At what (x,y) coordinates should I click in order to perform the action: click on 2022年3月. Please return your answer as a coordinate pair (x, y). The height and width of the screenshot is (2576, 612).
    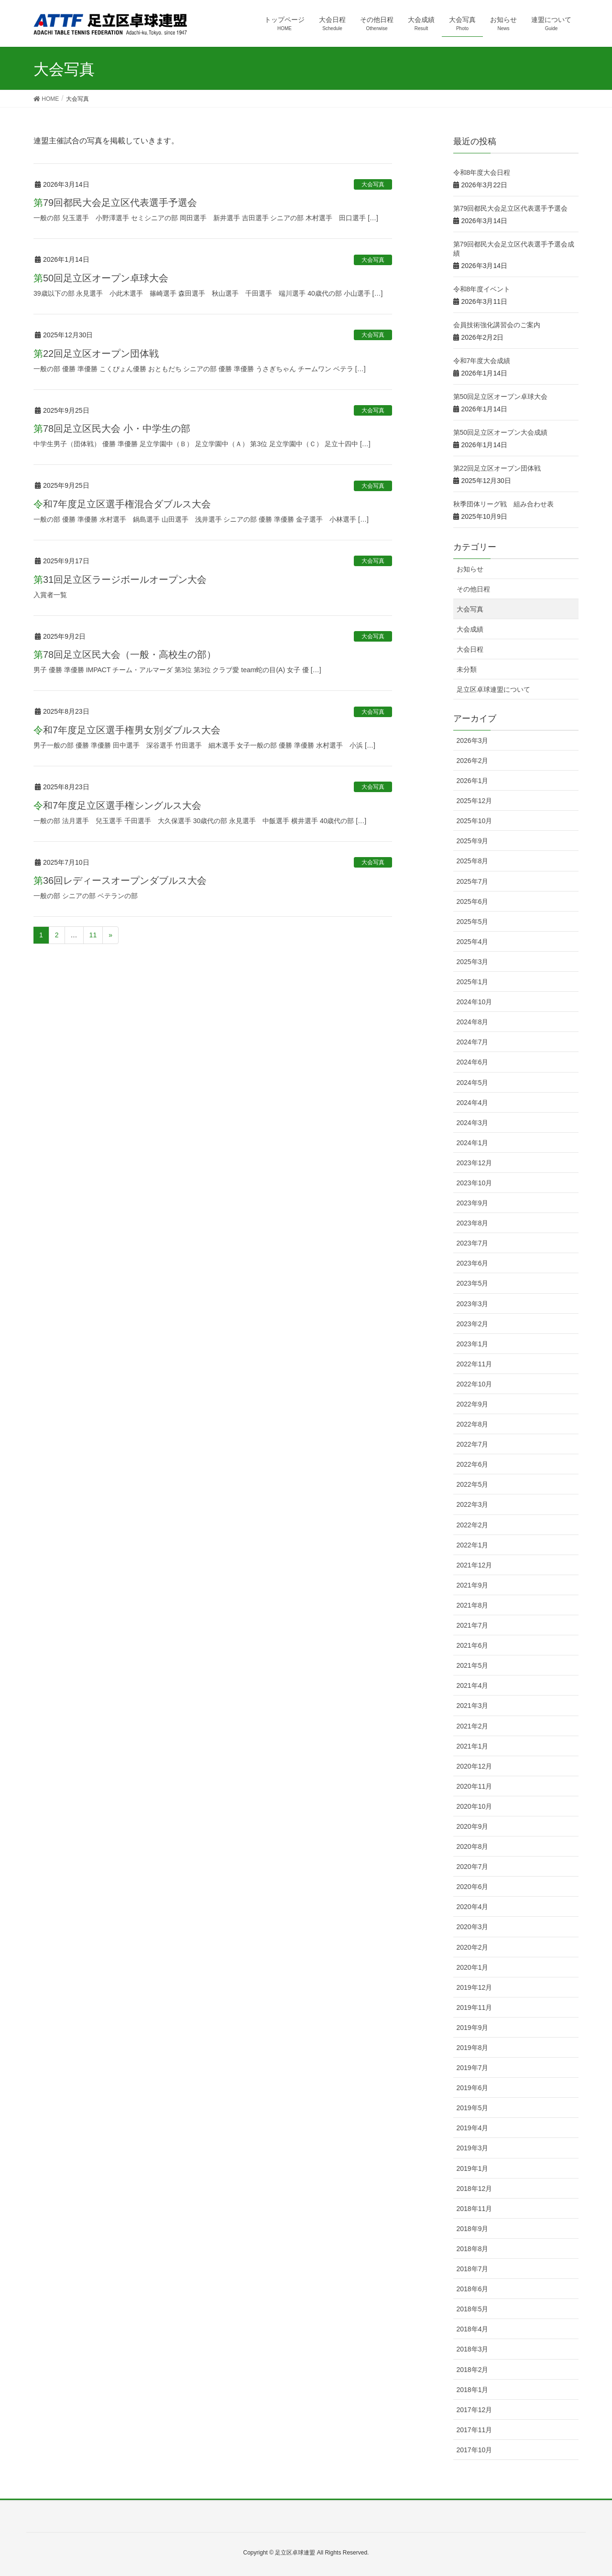
    Looking at the image, I should click on (473, 1504).